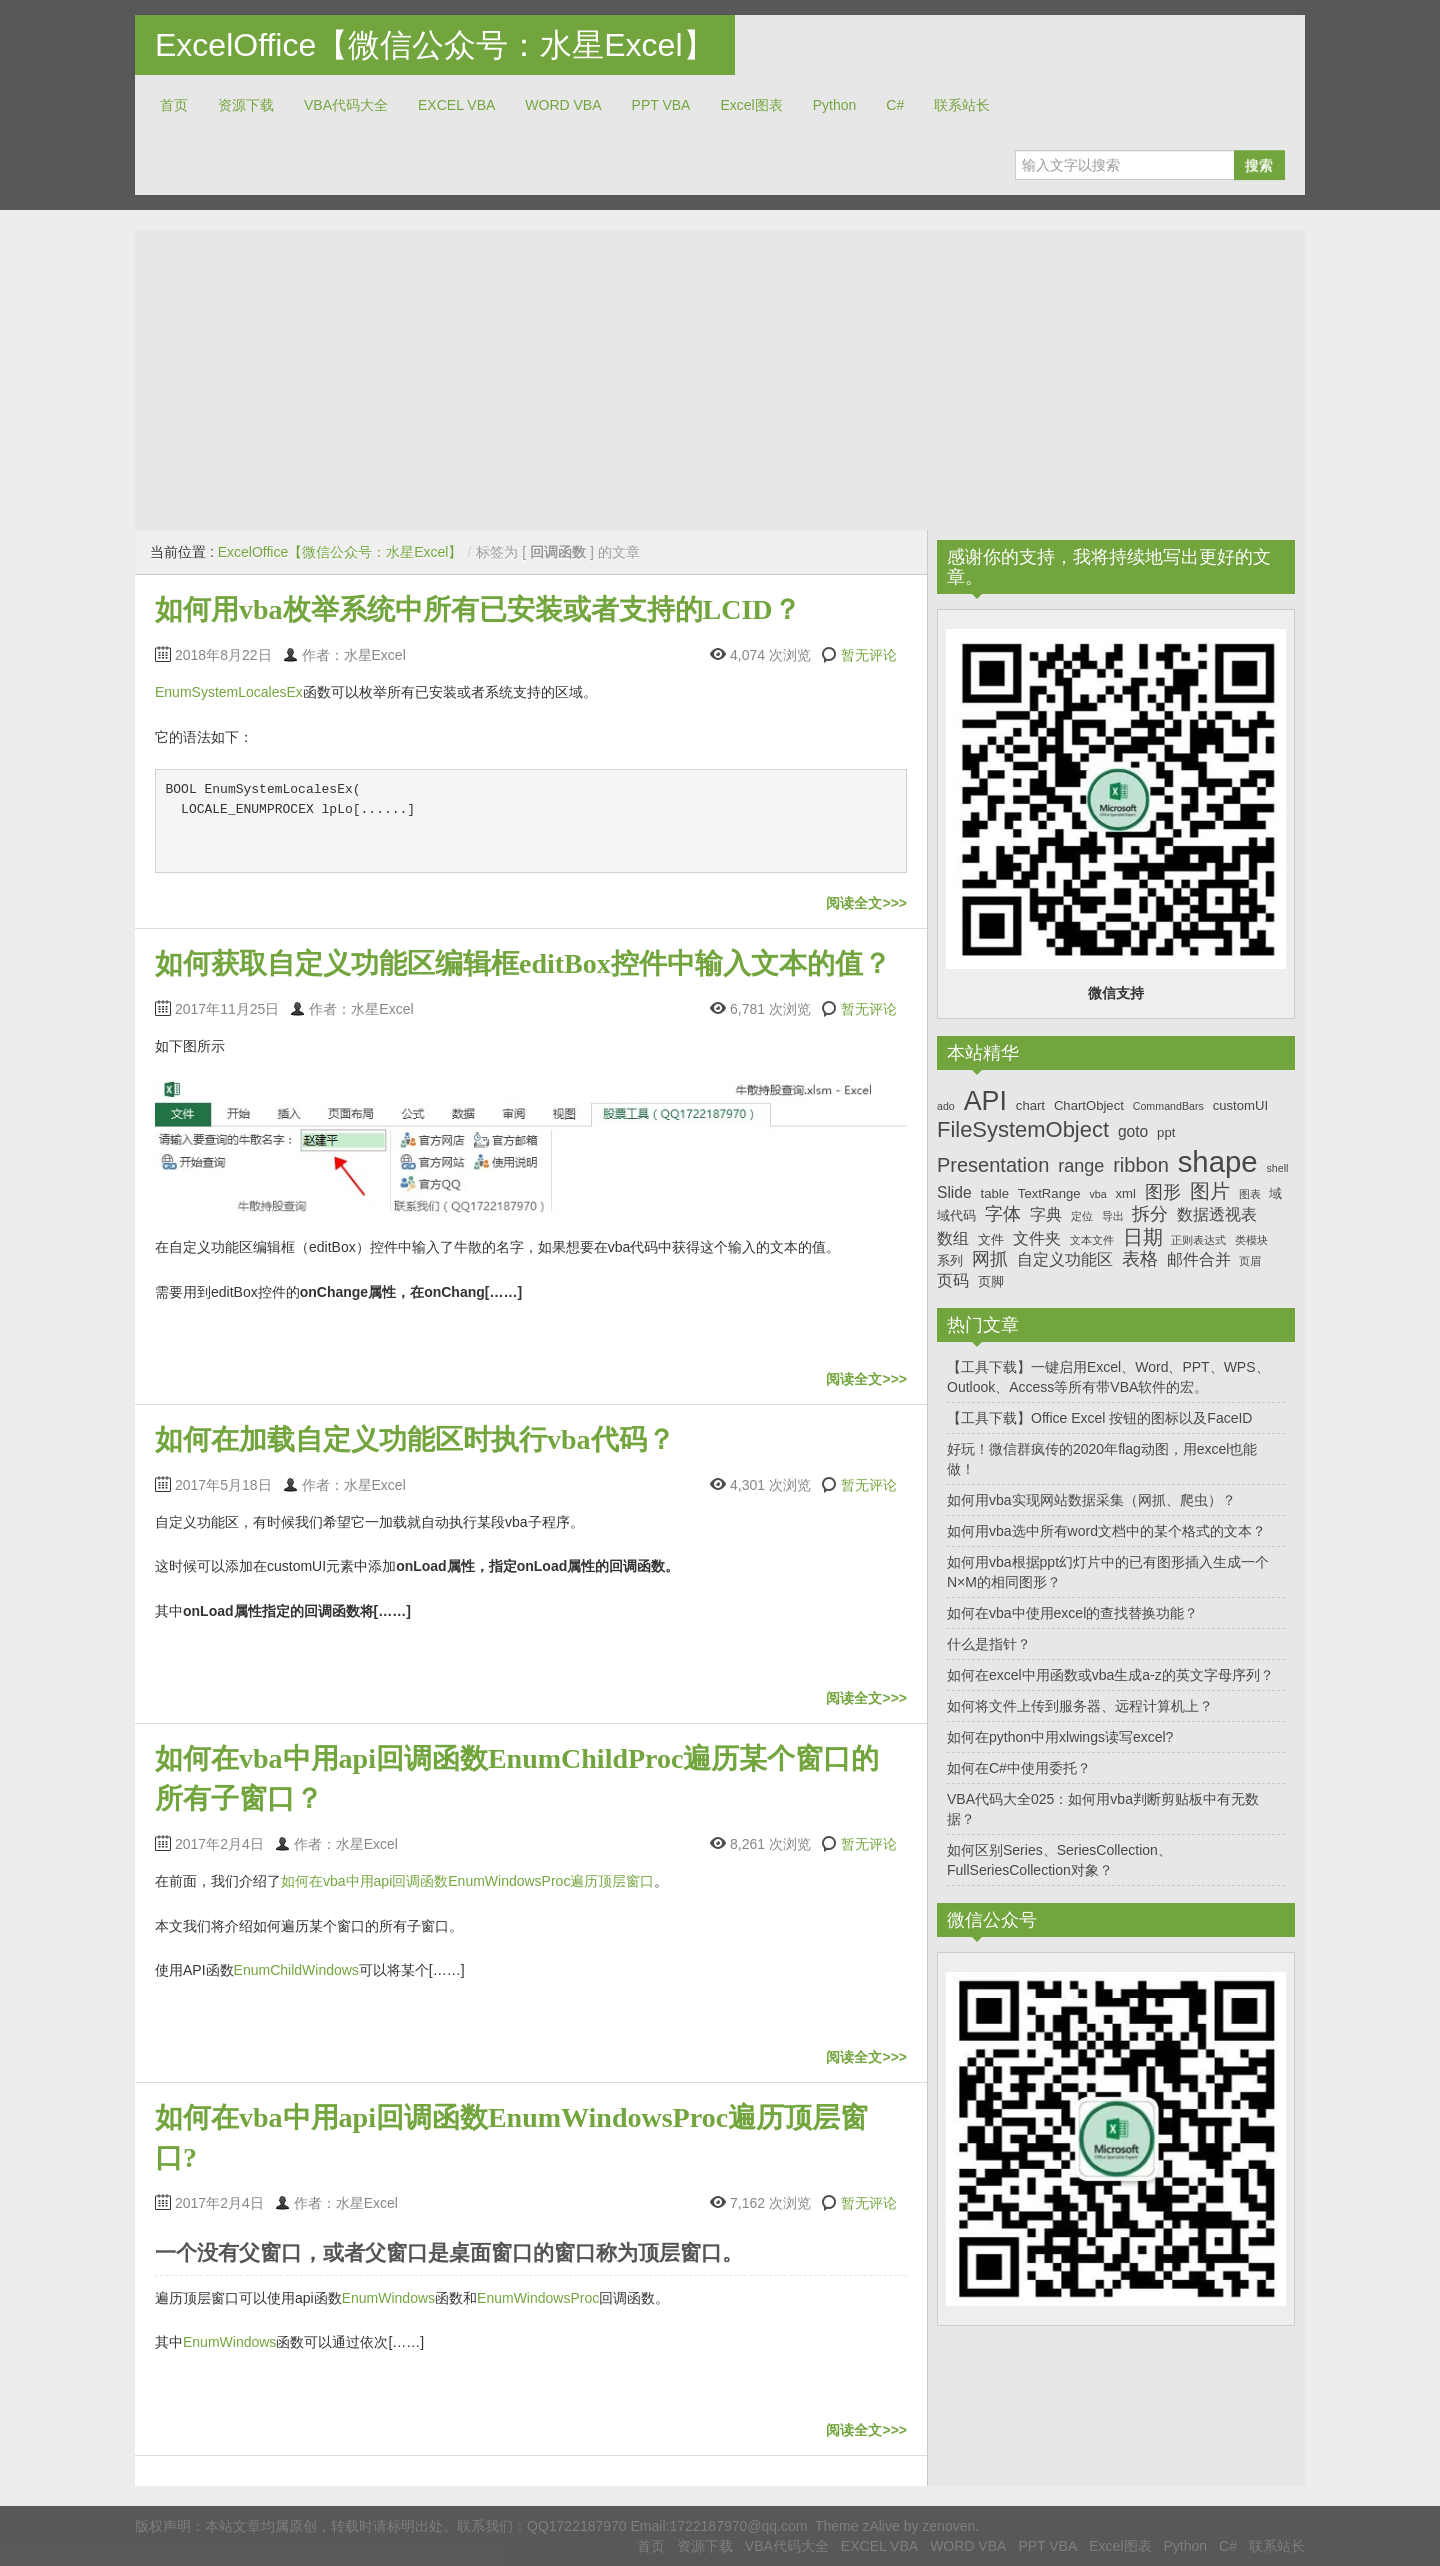 Image resolution: width=1440 pixels, height=2566 pixels. What do you see at coordinates (1275, 1193) in the screenshot?
I see `域 [域 (7个项目)]` at bounding box center [1275, 1193].